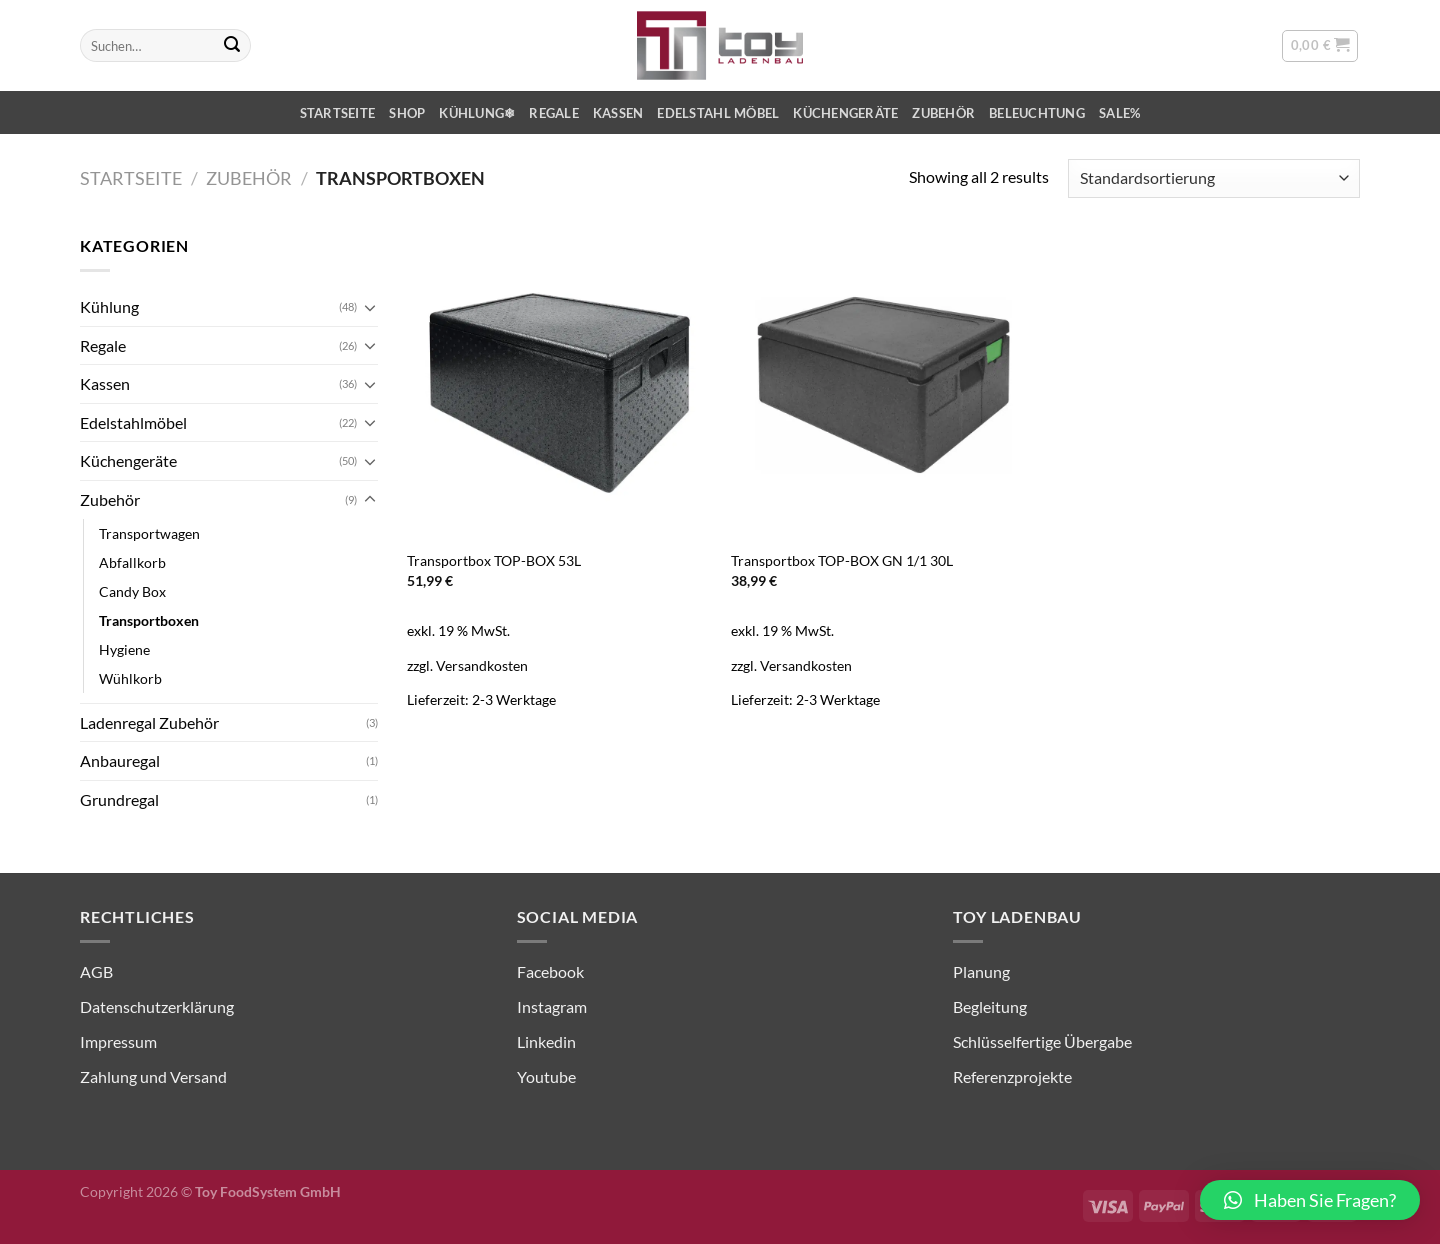  I want to click on Facebook, so click(550, 971).